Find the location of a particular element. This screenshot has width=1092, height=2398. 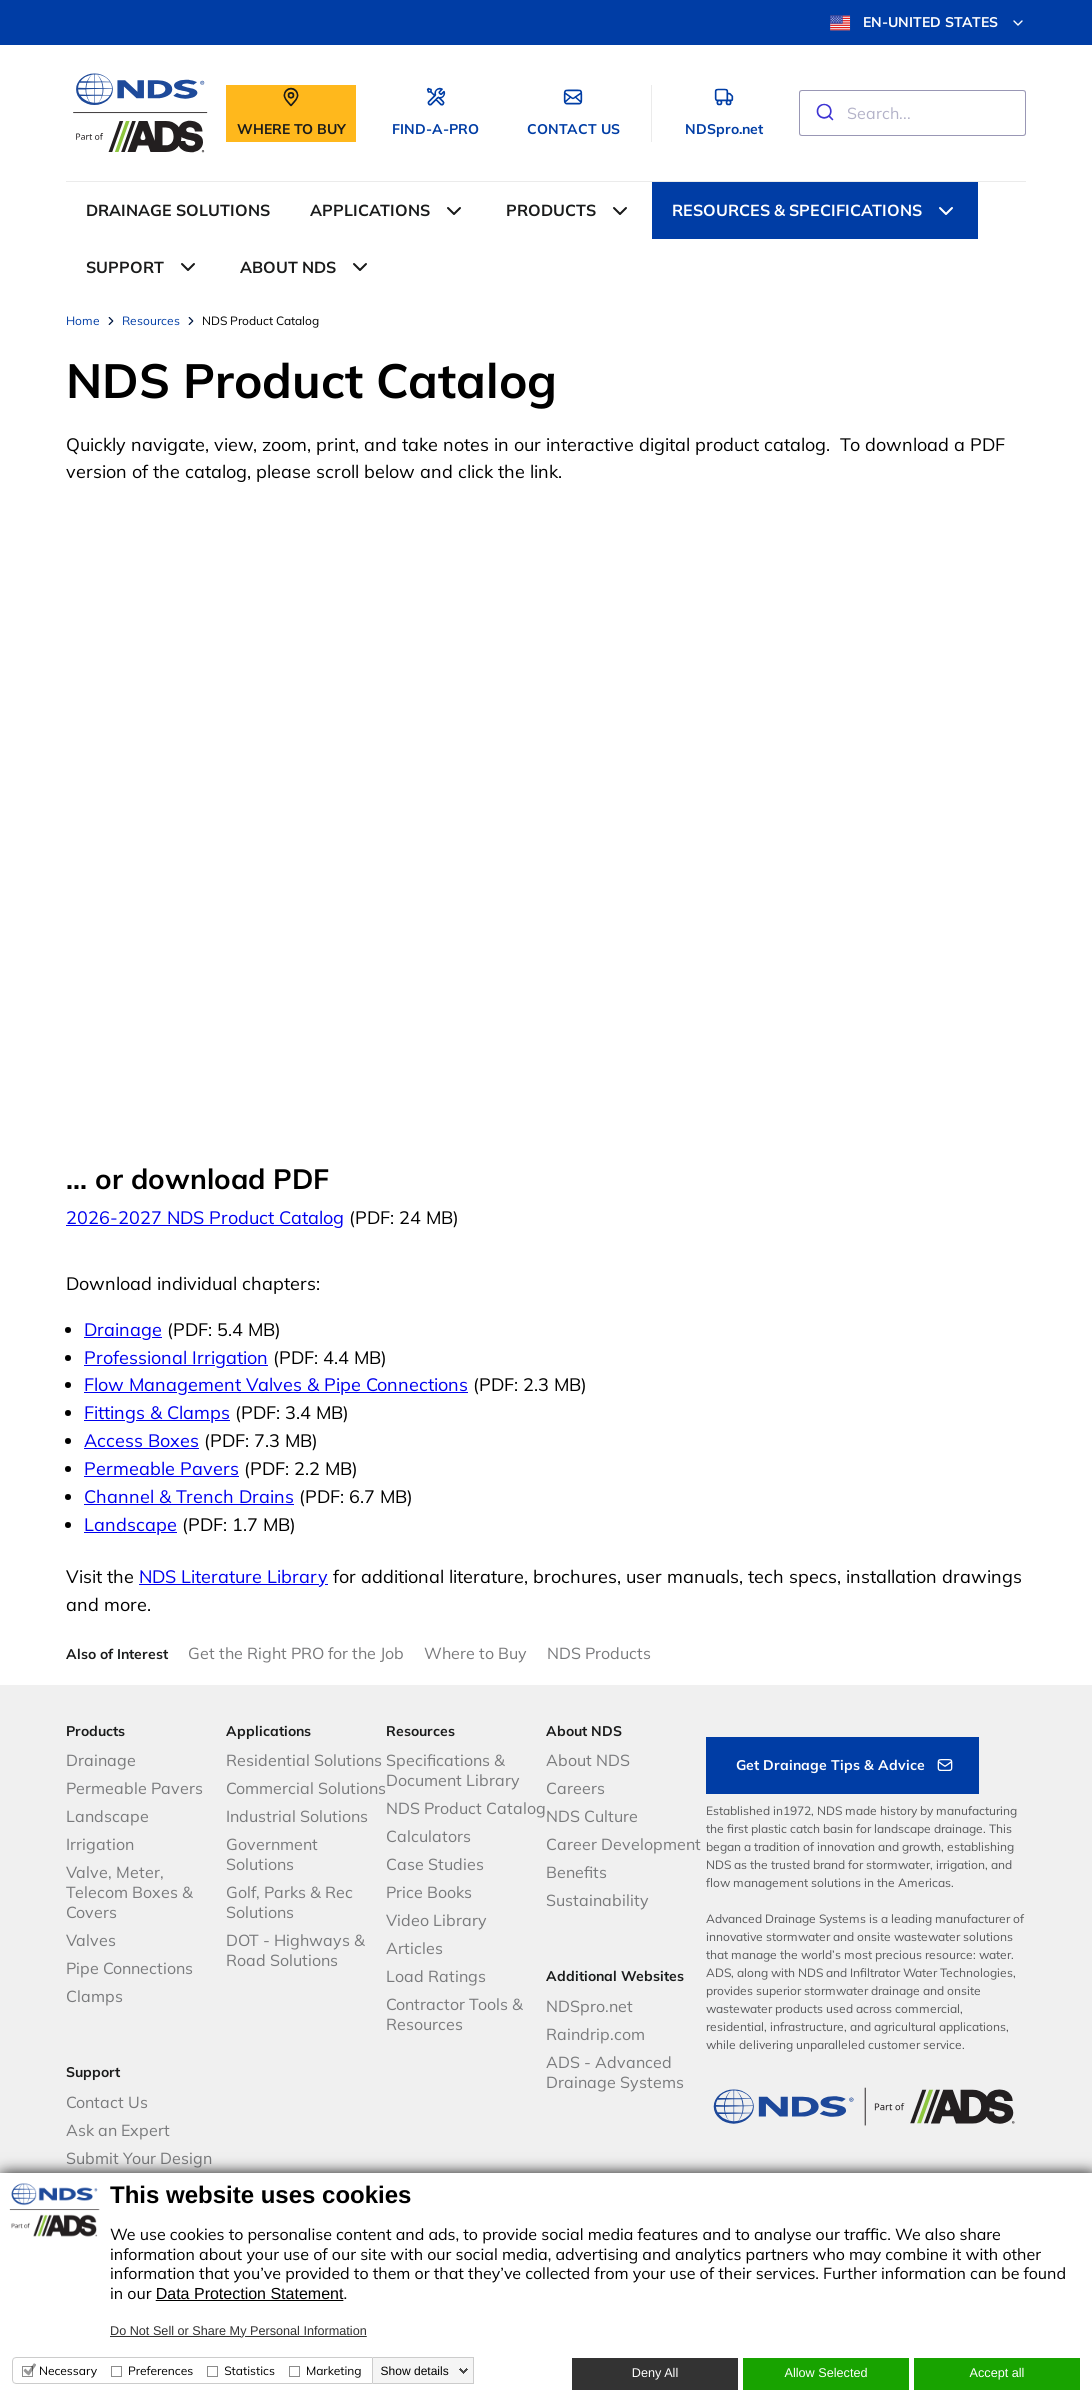

Careers is located at coordinates (575, 1788).